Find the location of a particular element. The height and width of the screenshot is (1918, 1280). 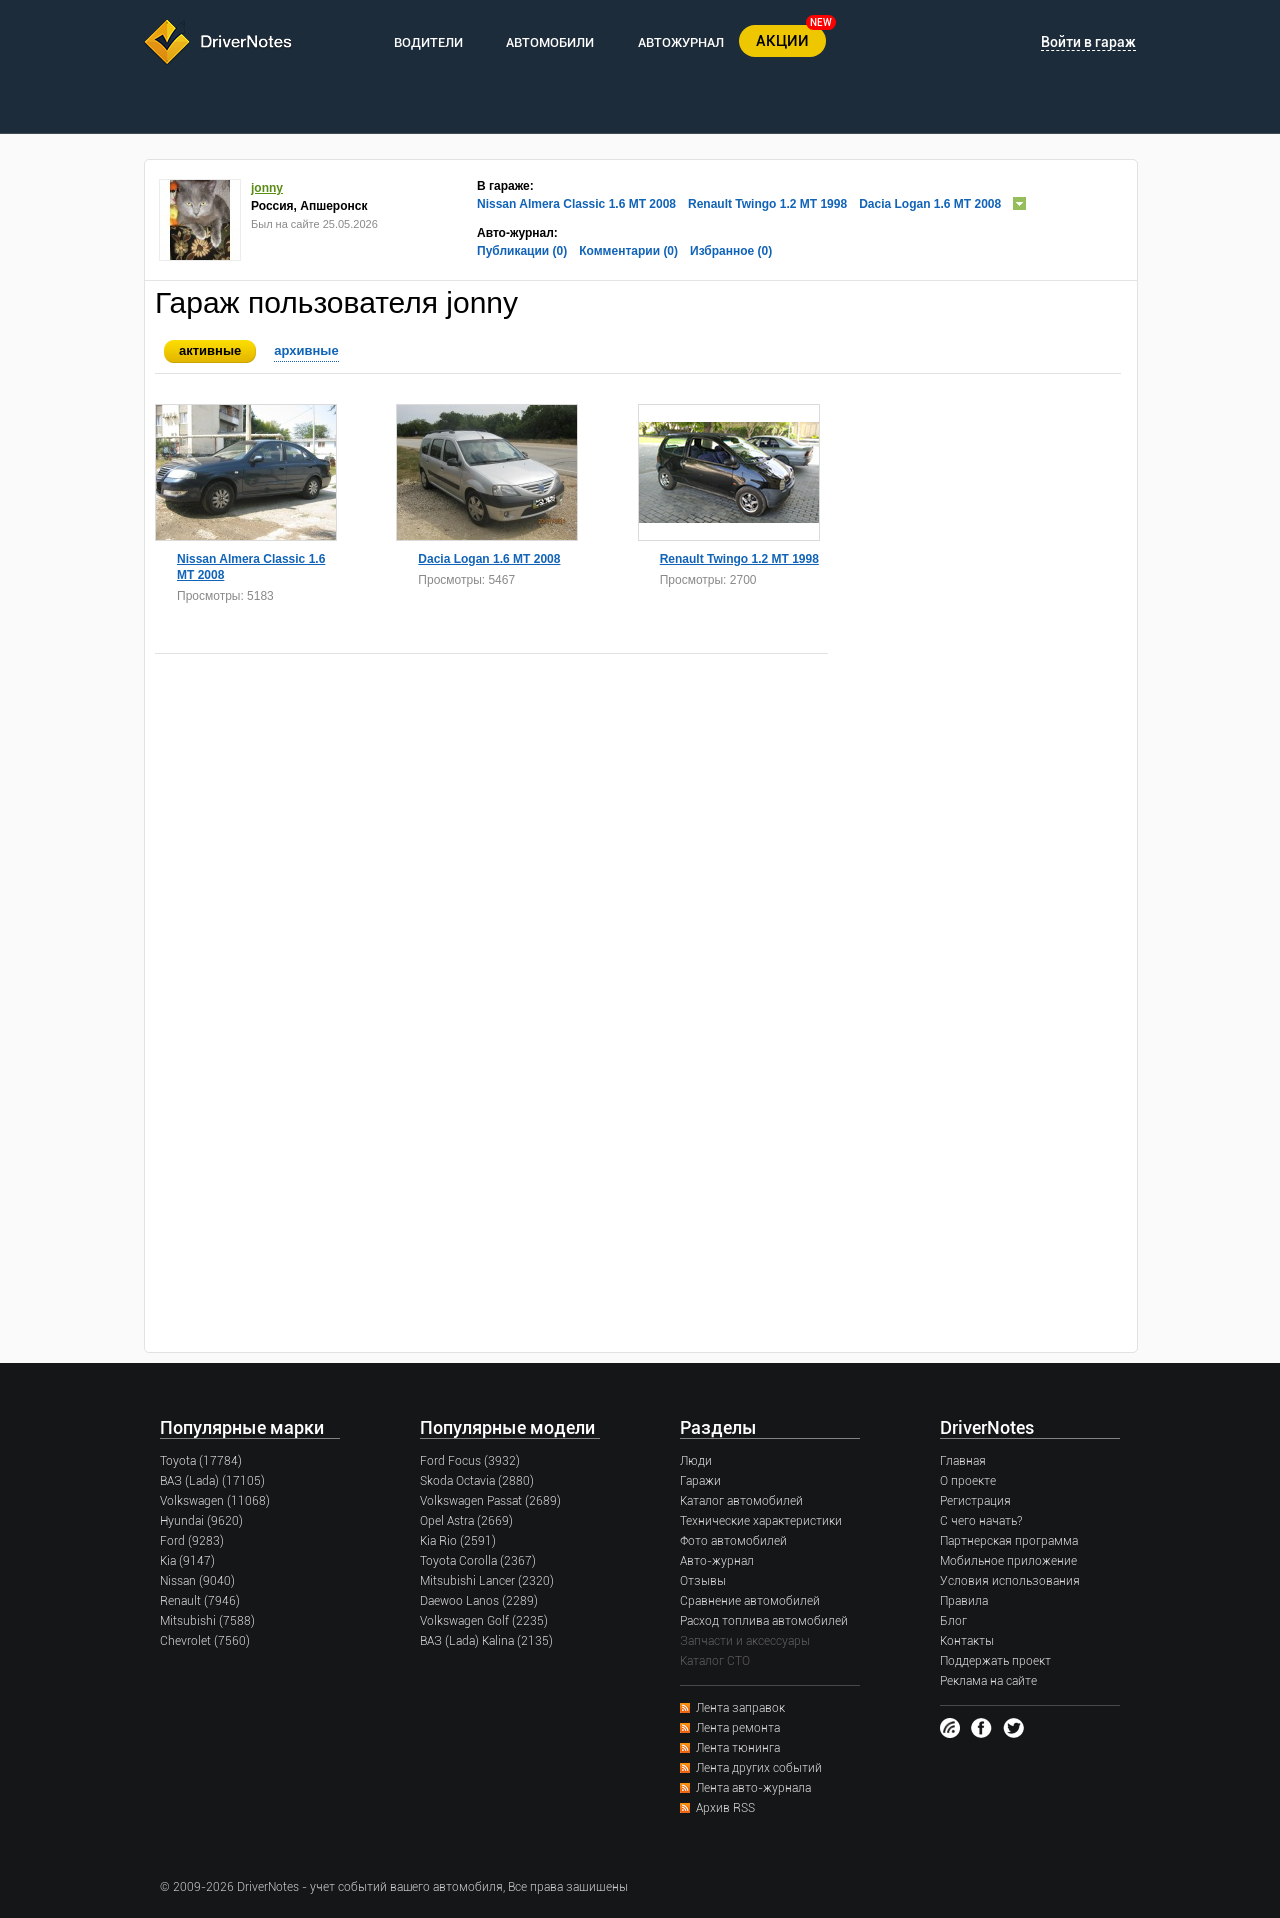

Kia (9147) is located at coordinates (187, 1561).